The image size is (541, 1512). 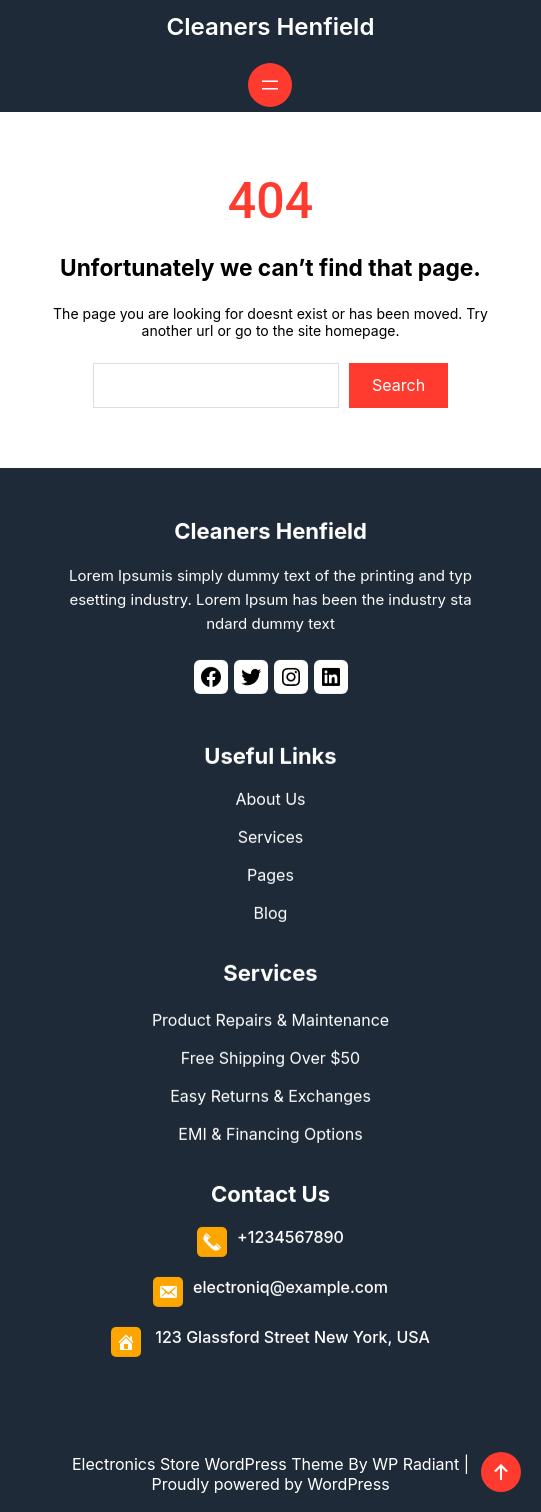 I want to click on [Open menu], so click(x=270, y=85).